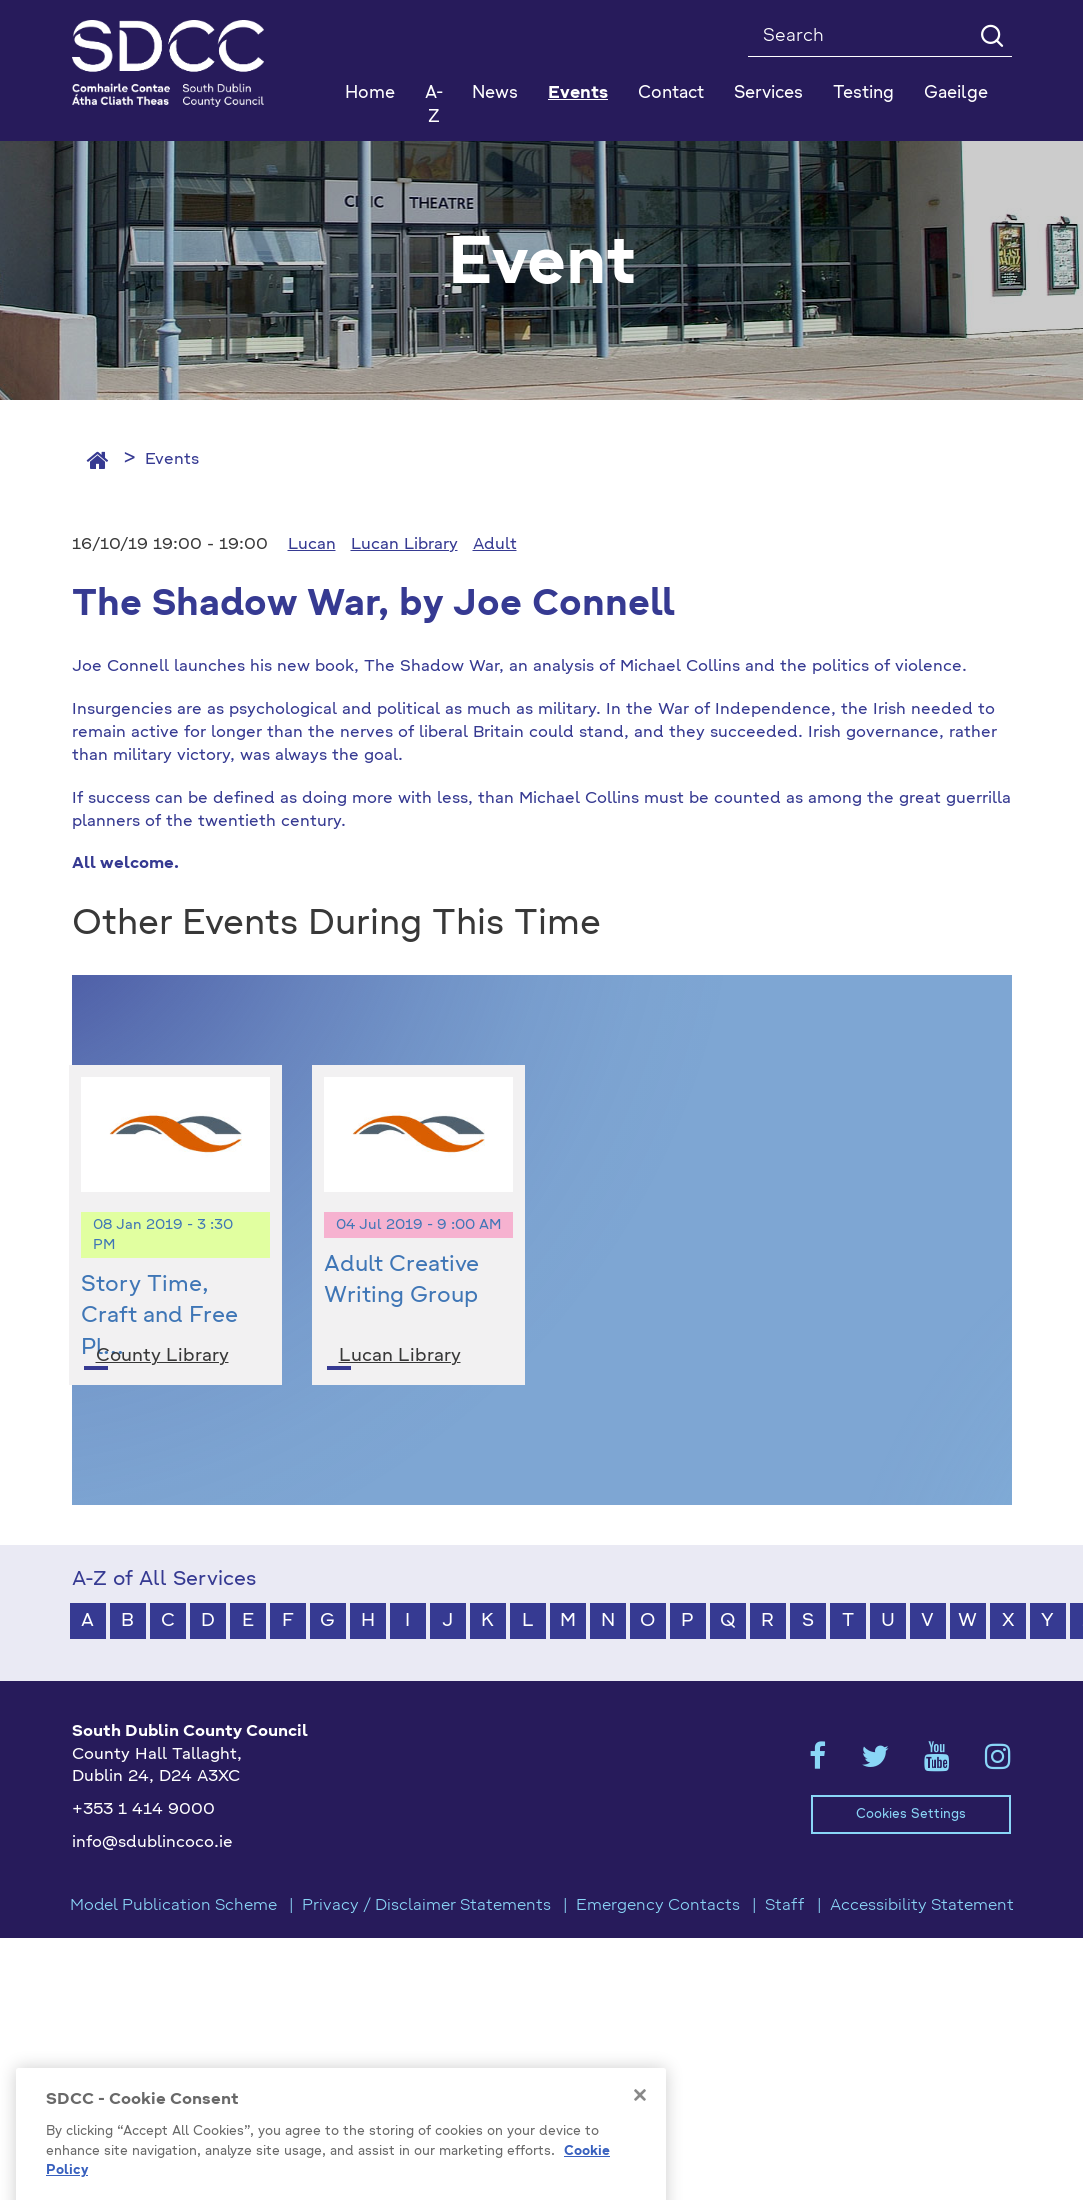 Image resolution: width=1083 pixels, height=2200 pixels. I want to click on Lucan Library, so click(404, 545).